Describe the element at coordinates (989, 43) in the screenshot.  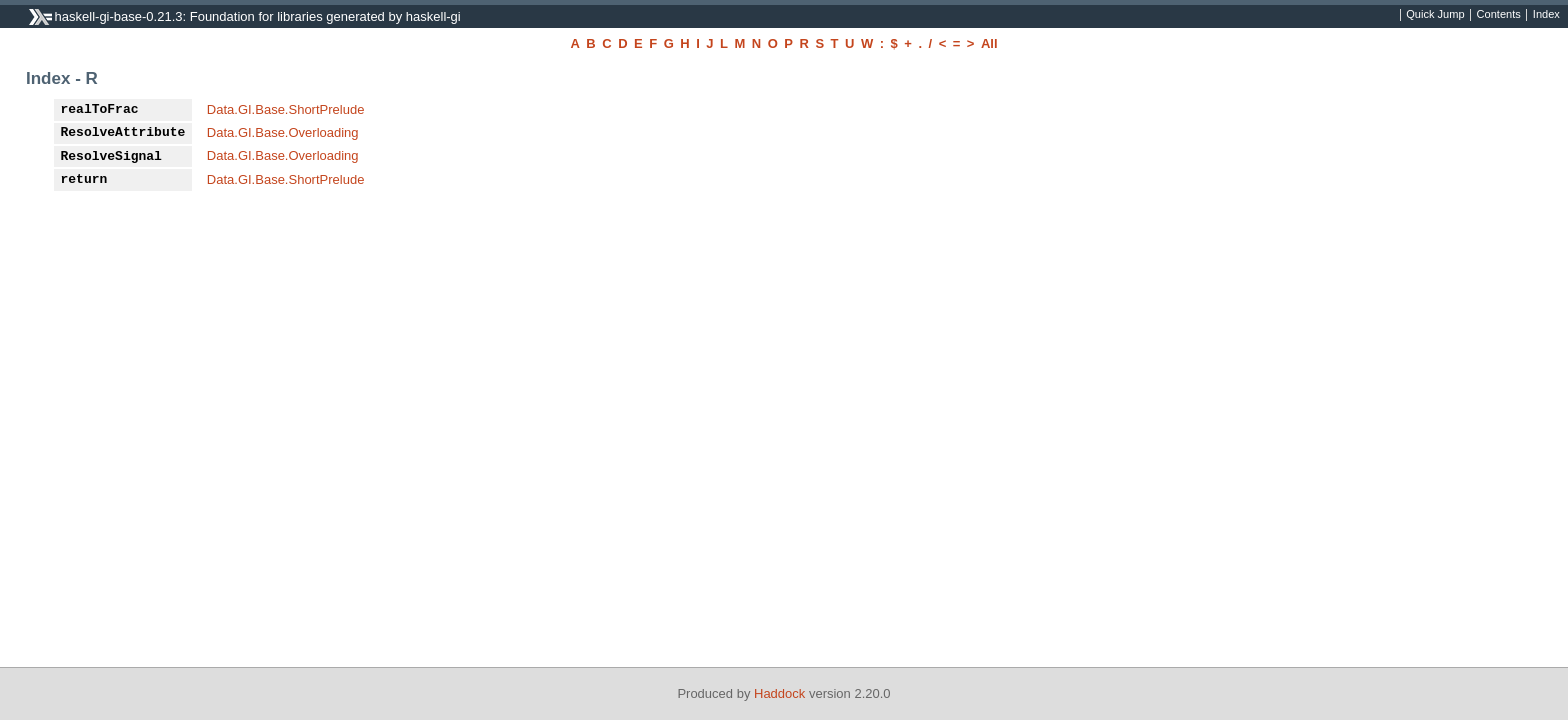
I see `All` at that location.